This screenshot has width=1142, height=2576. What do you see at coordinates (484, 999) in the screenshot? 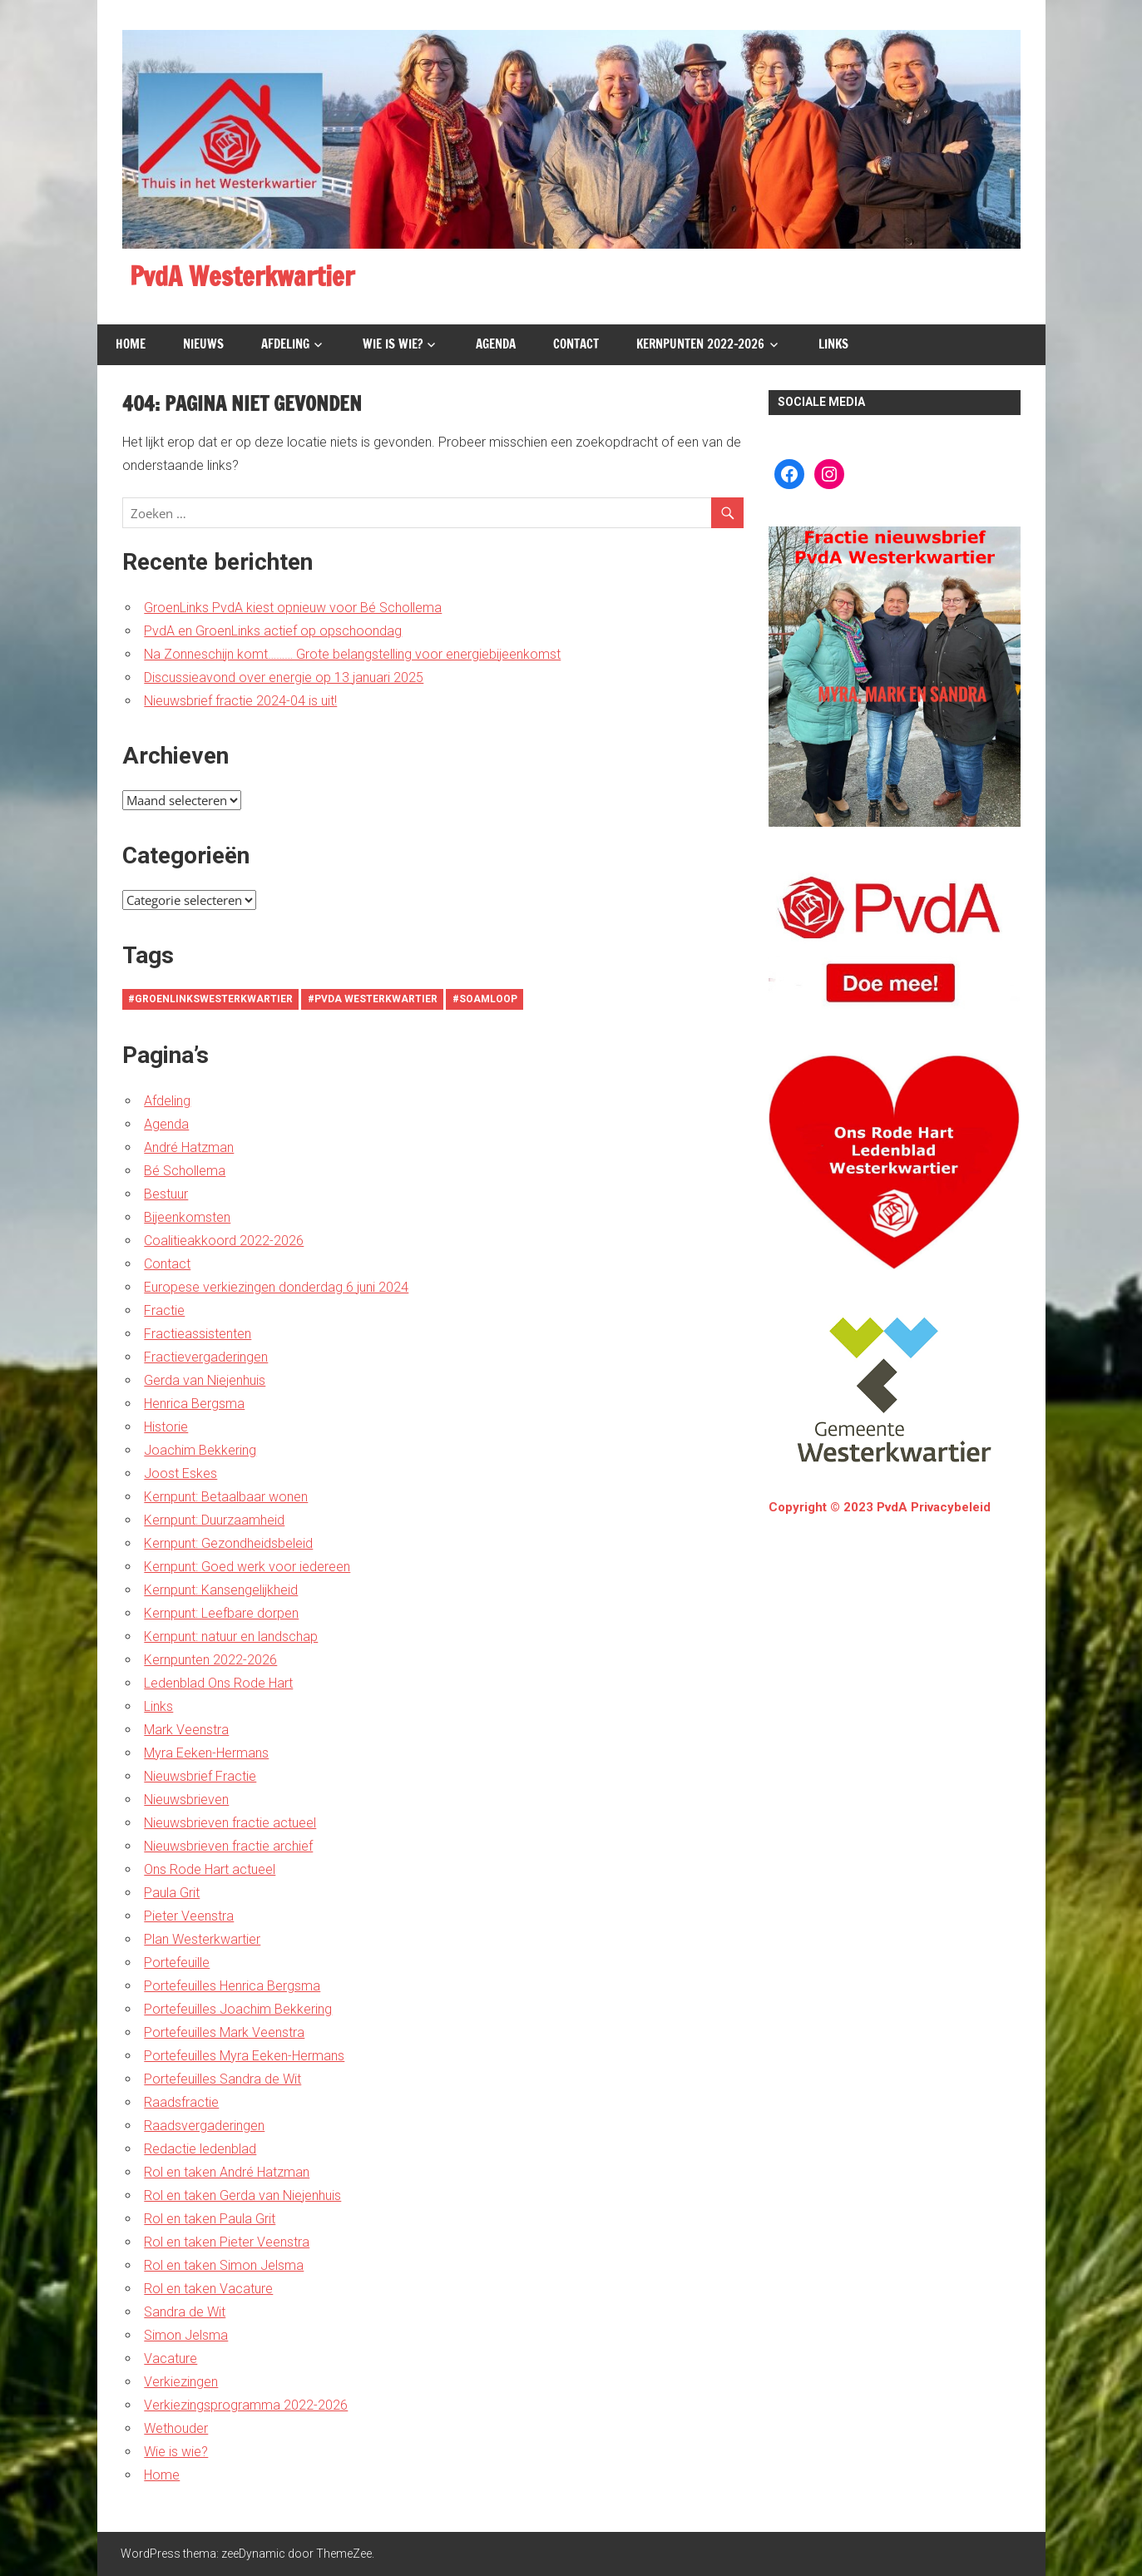
I see `#soamloop [#soamloop (1 item)]` at bounding box center [484, 999].